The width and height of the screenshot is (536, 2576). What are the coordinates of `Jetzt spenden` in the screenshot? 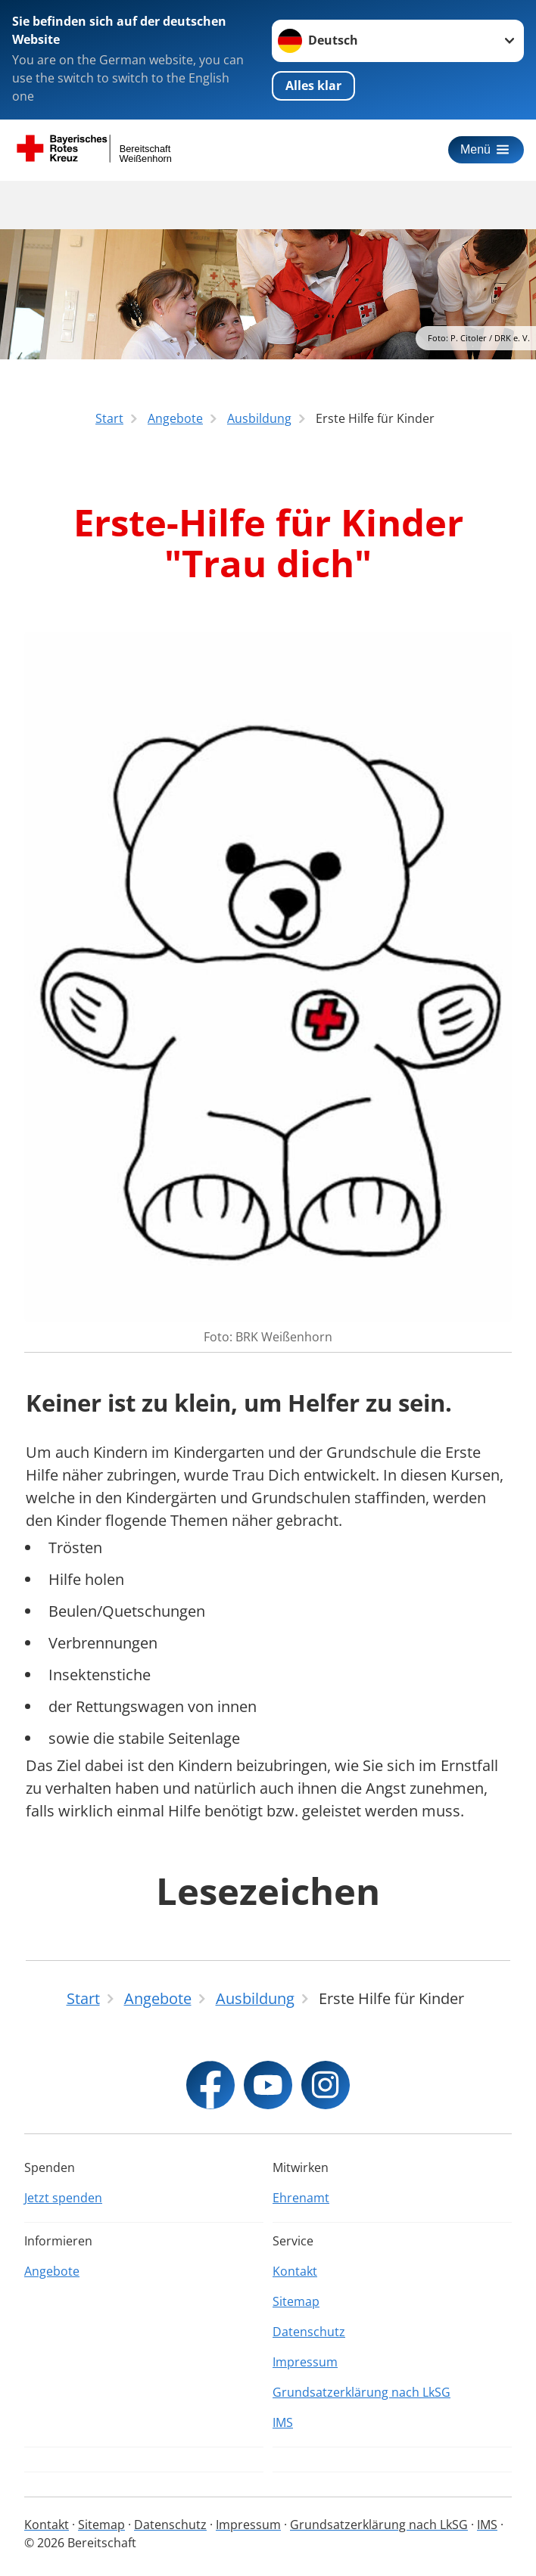 It's located at (63, 2197).